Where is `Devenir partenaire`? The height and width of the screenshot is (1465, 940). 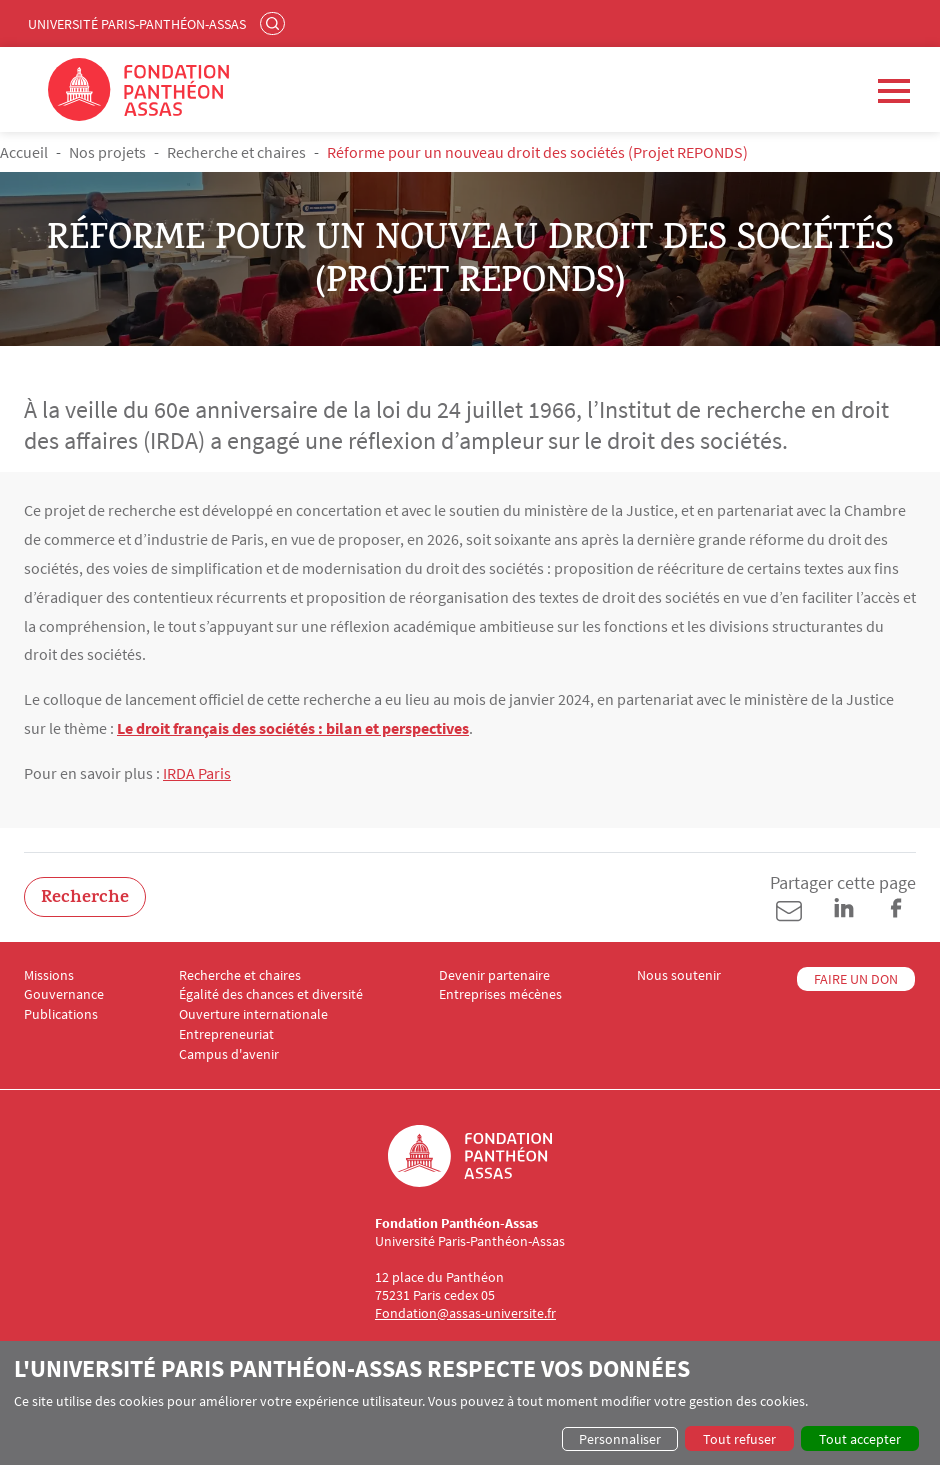
Devenir partenaire is located at coordinates (494, 975).